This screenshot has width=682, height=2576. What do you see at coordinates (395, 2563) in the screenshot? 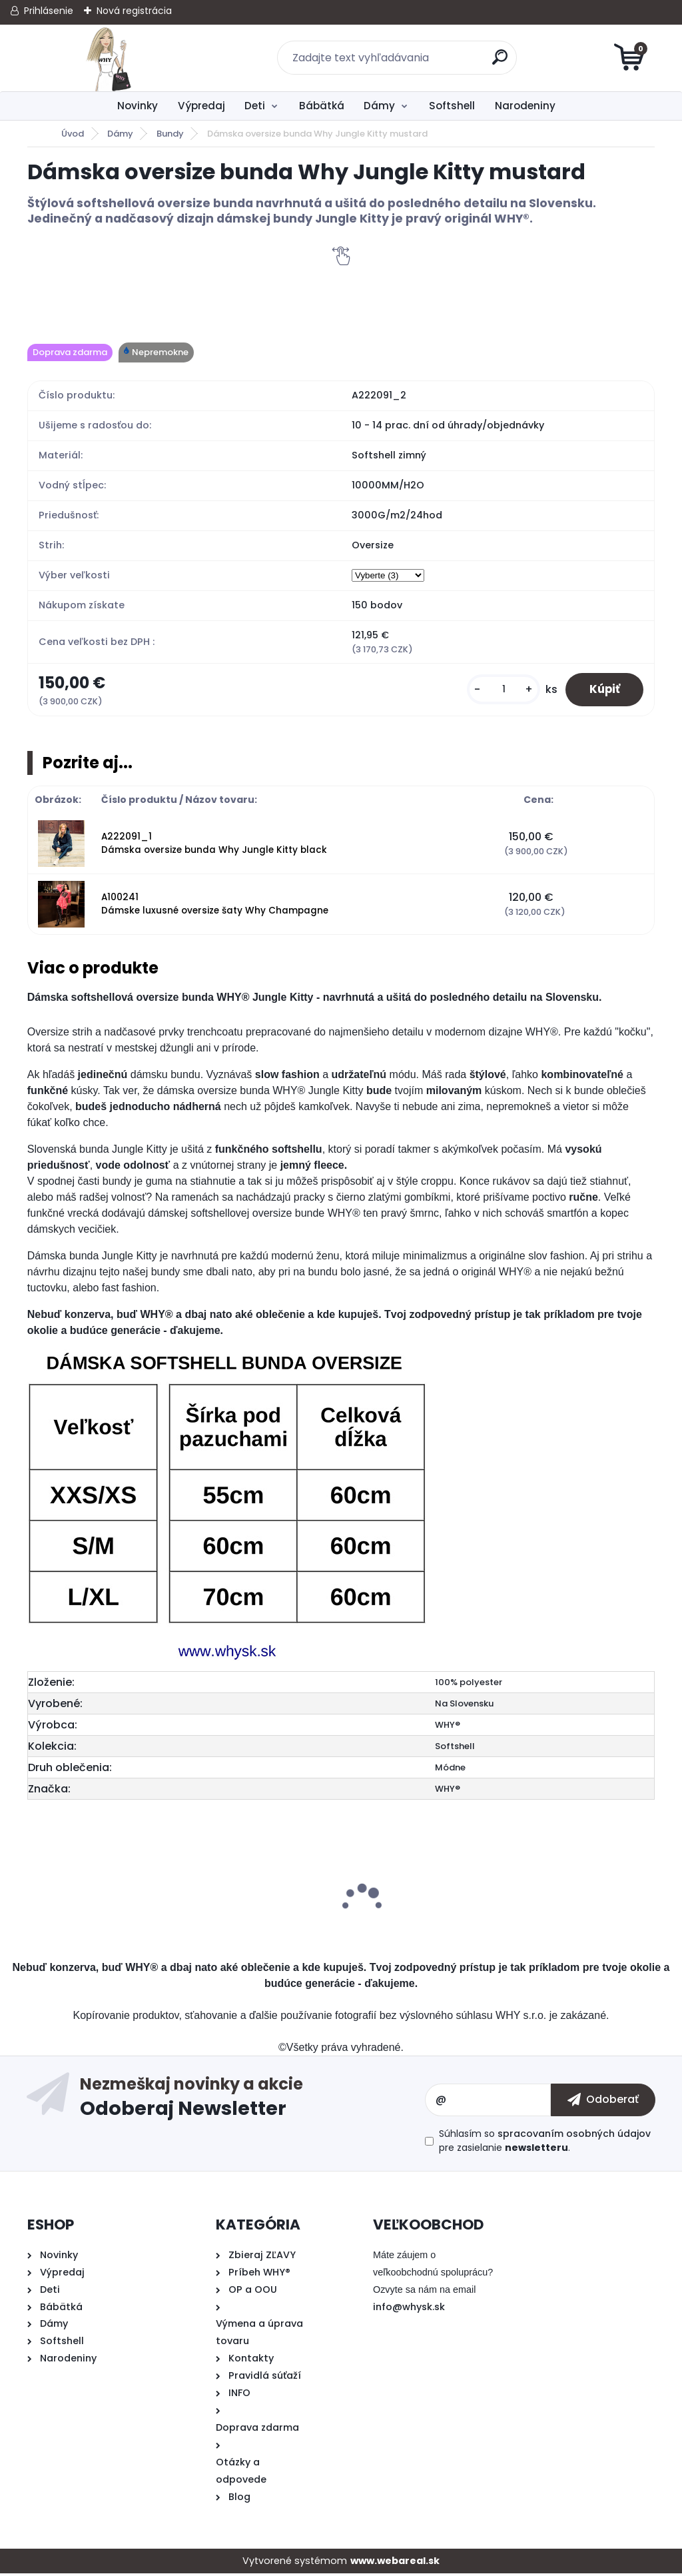
I see `www.webareal.sk` at bounding box center [395, 2563].